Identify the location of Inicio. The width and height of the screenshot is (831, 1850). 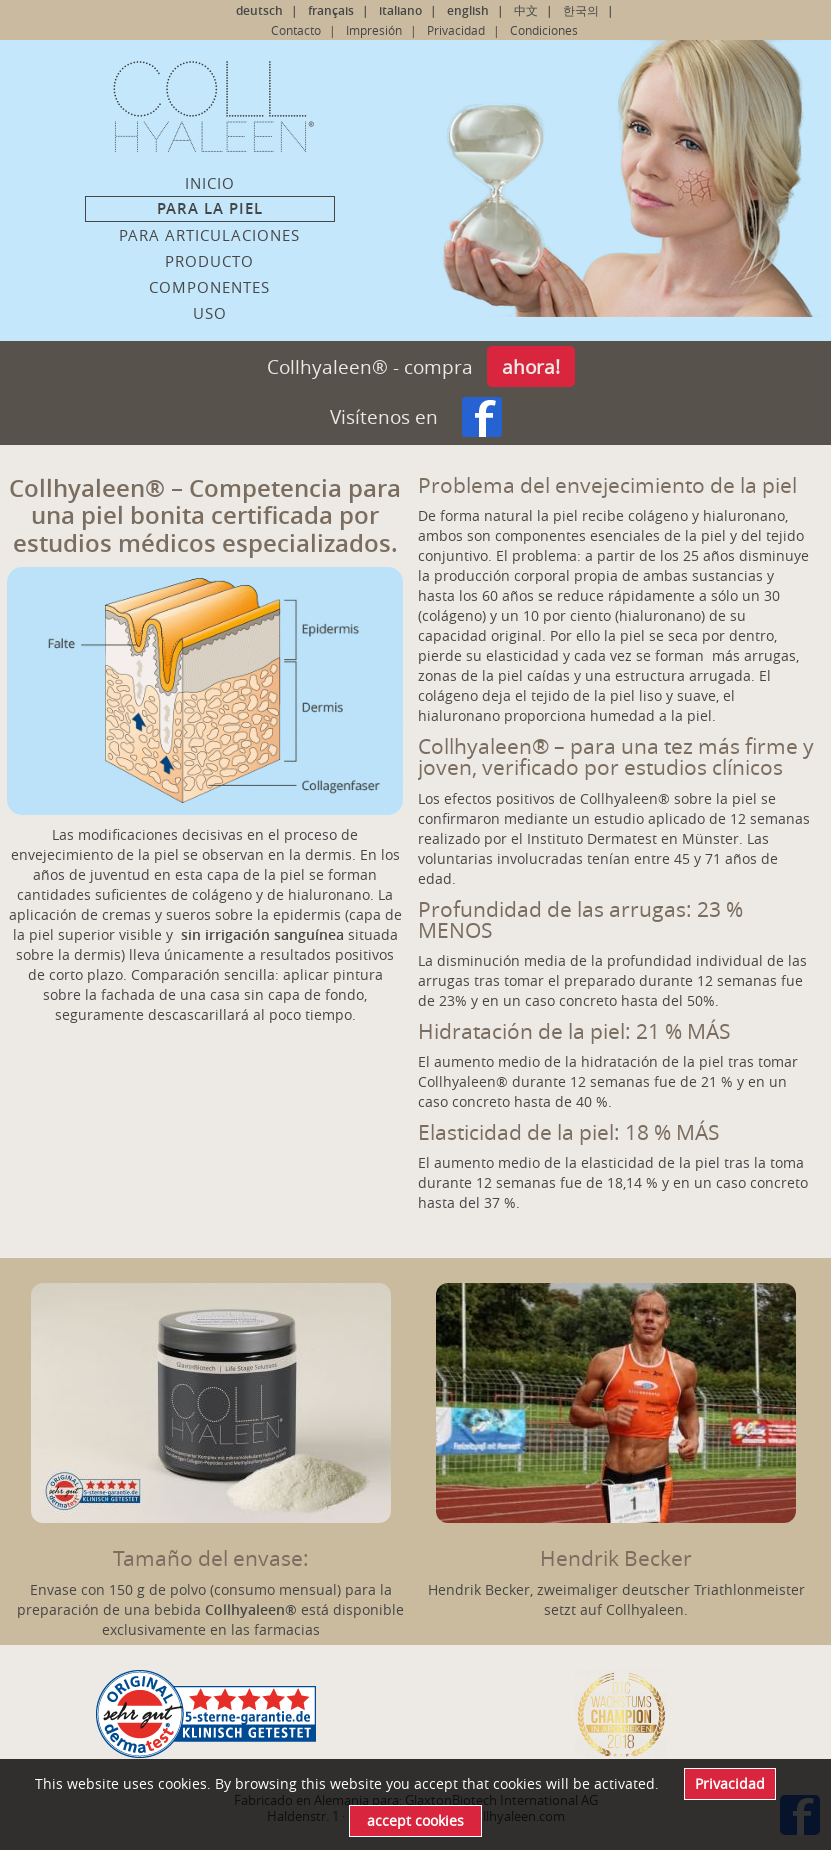
(210, 183).